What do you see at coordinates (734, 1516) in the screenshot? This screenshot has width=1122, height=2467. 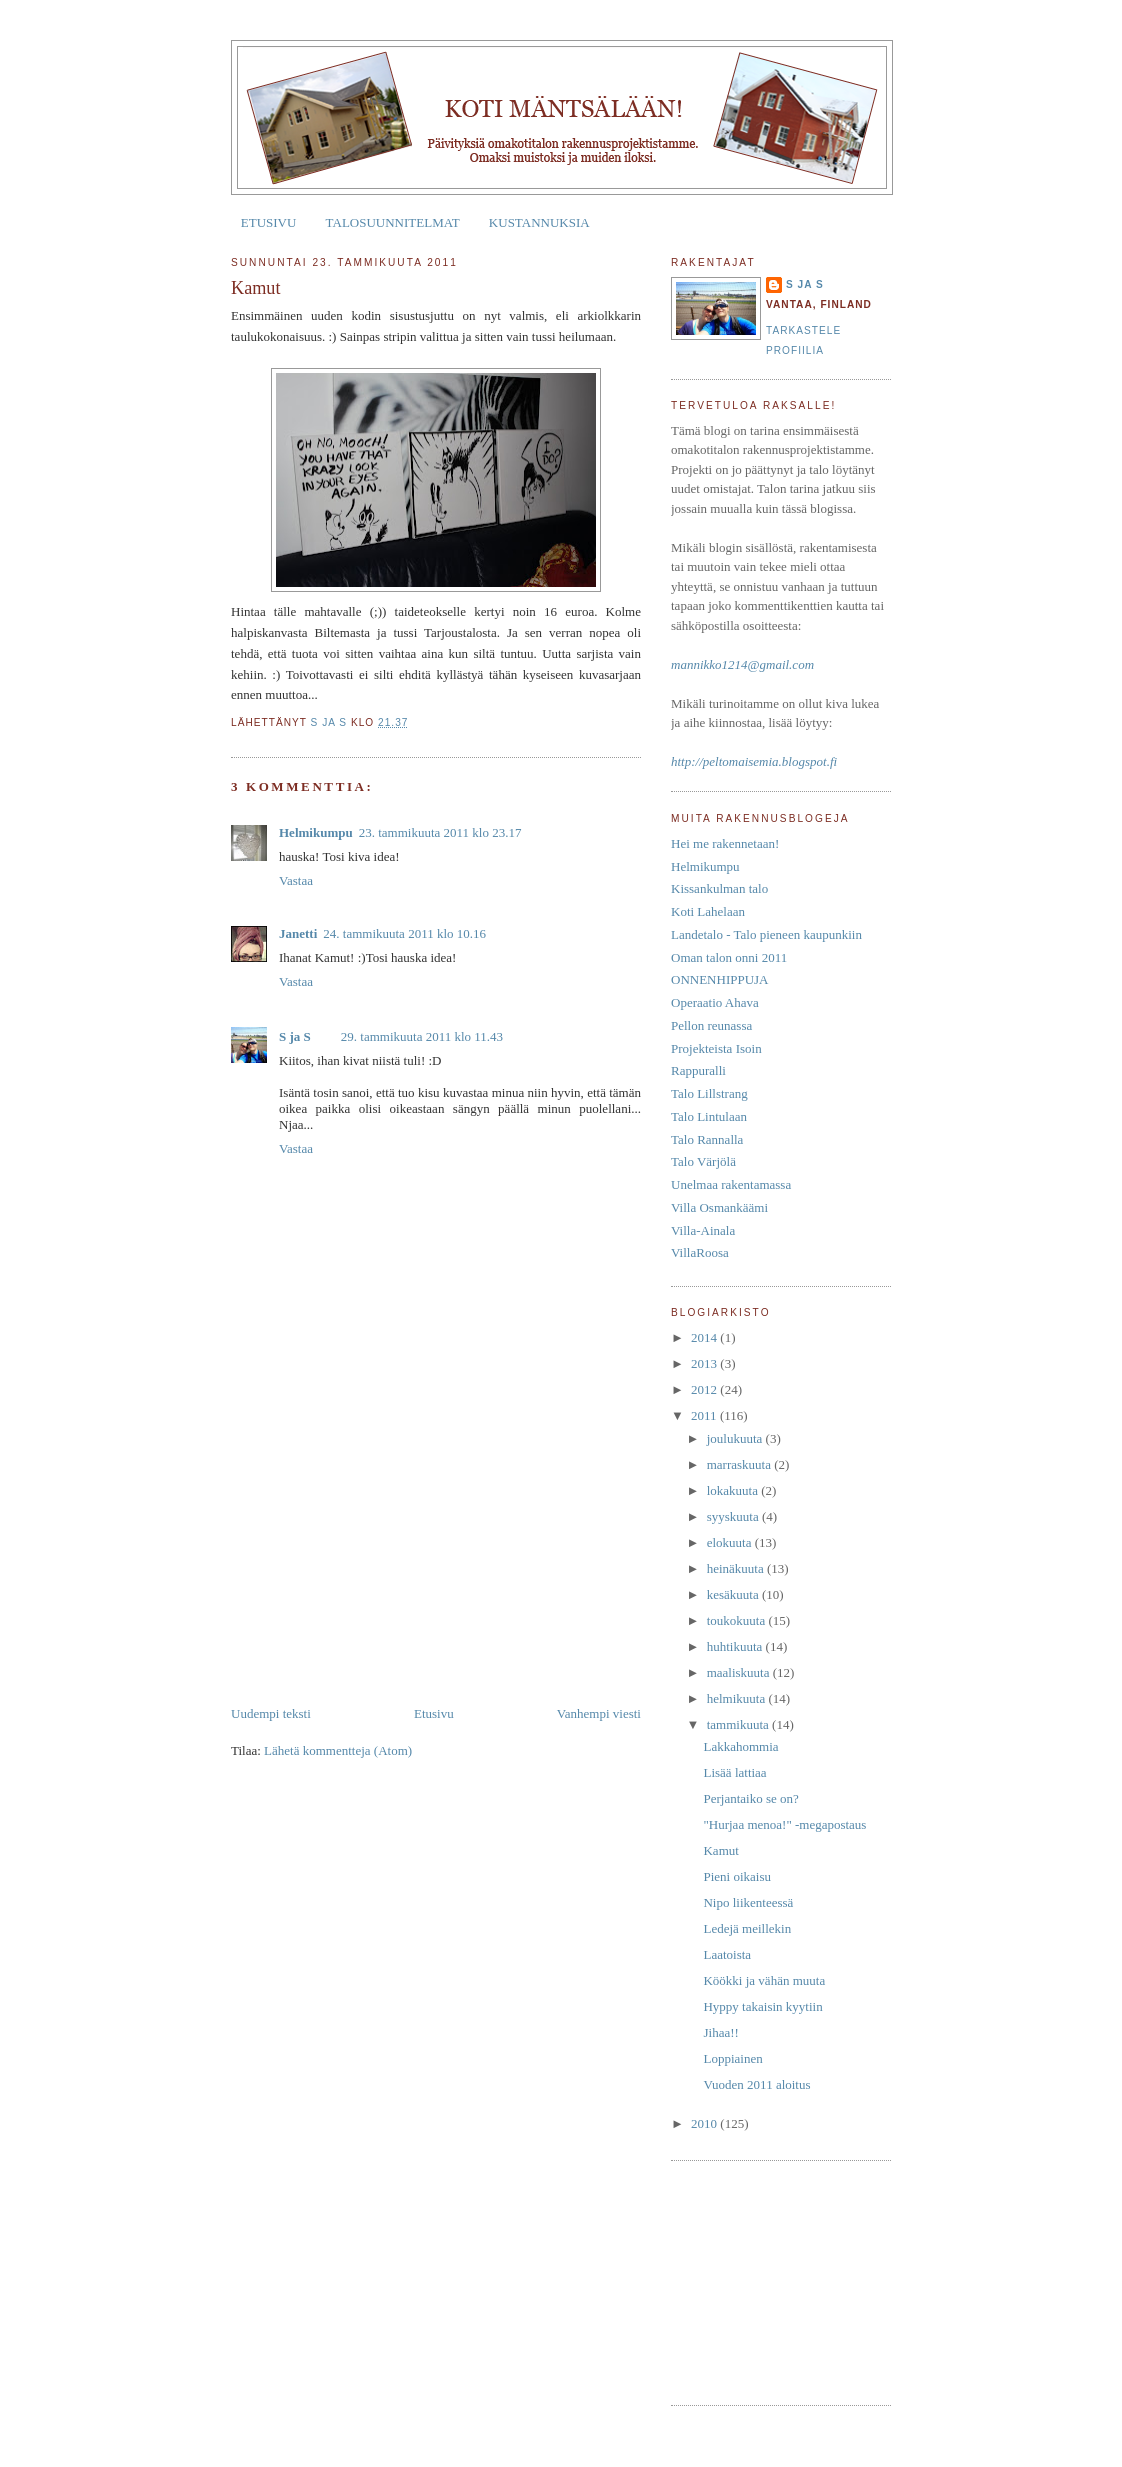 I see `syyskuuta` at bounding box center [734, 1516].